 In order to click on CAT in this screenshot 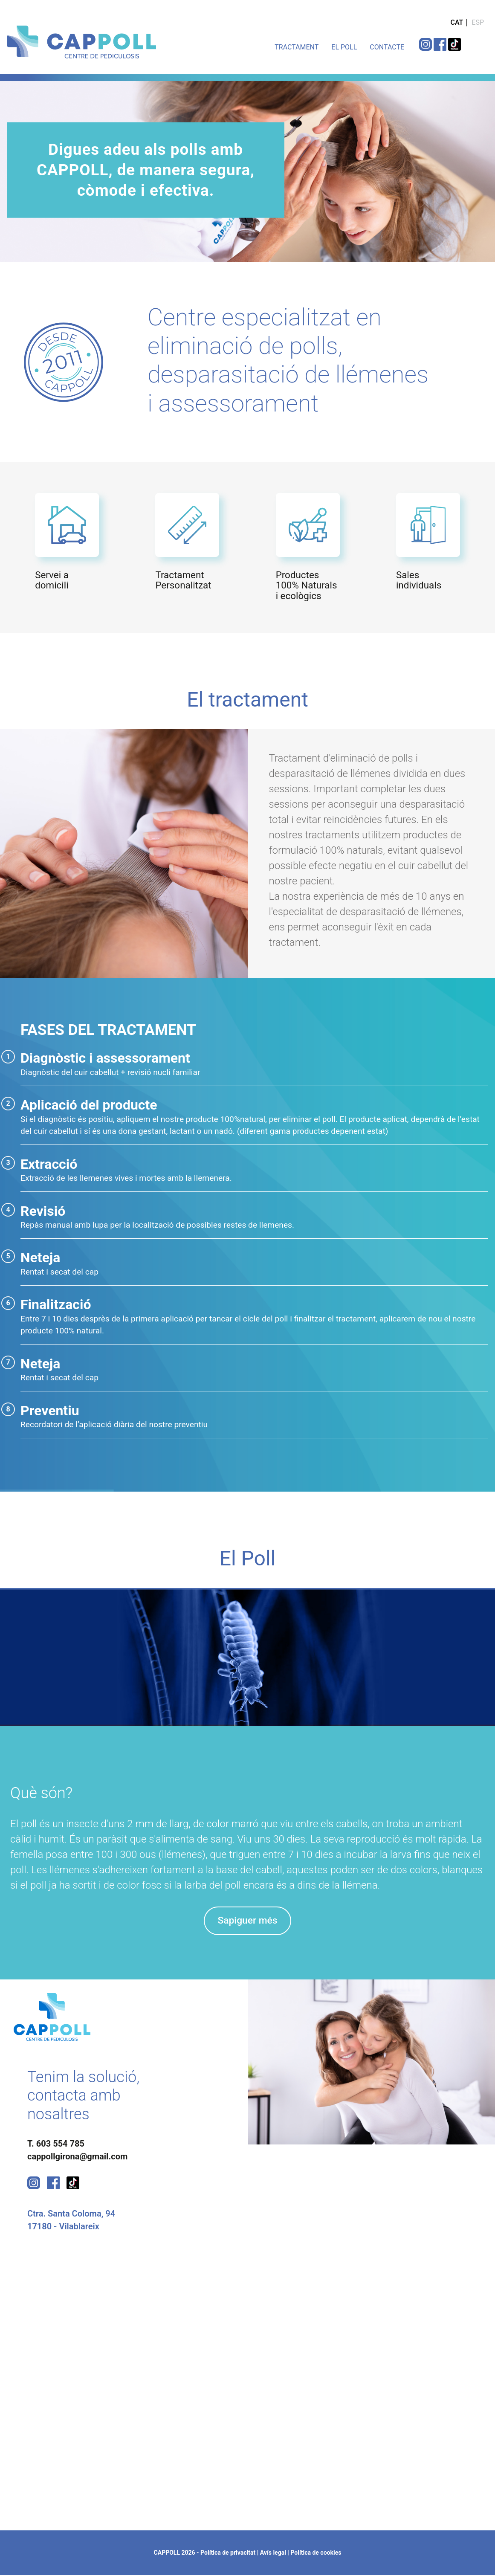, I will do `click(456, 22)`.